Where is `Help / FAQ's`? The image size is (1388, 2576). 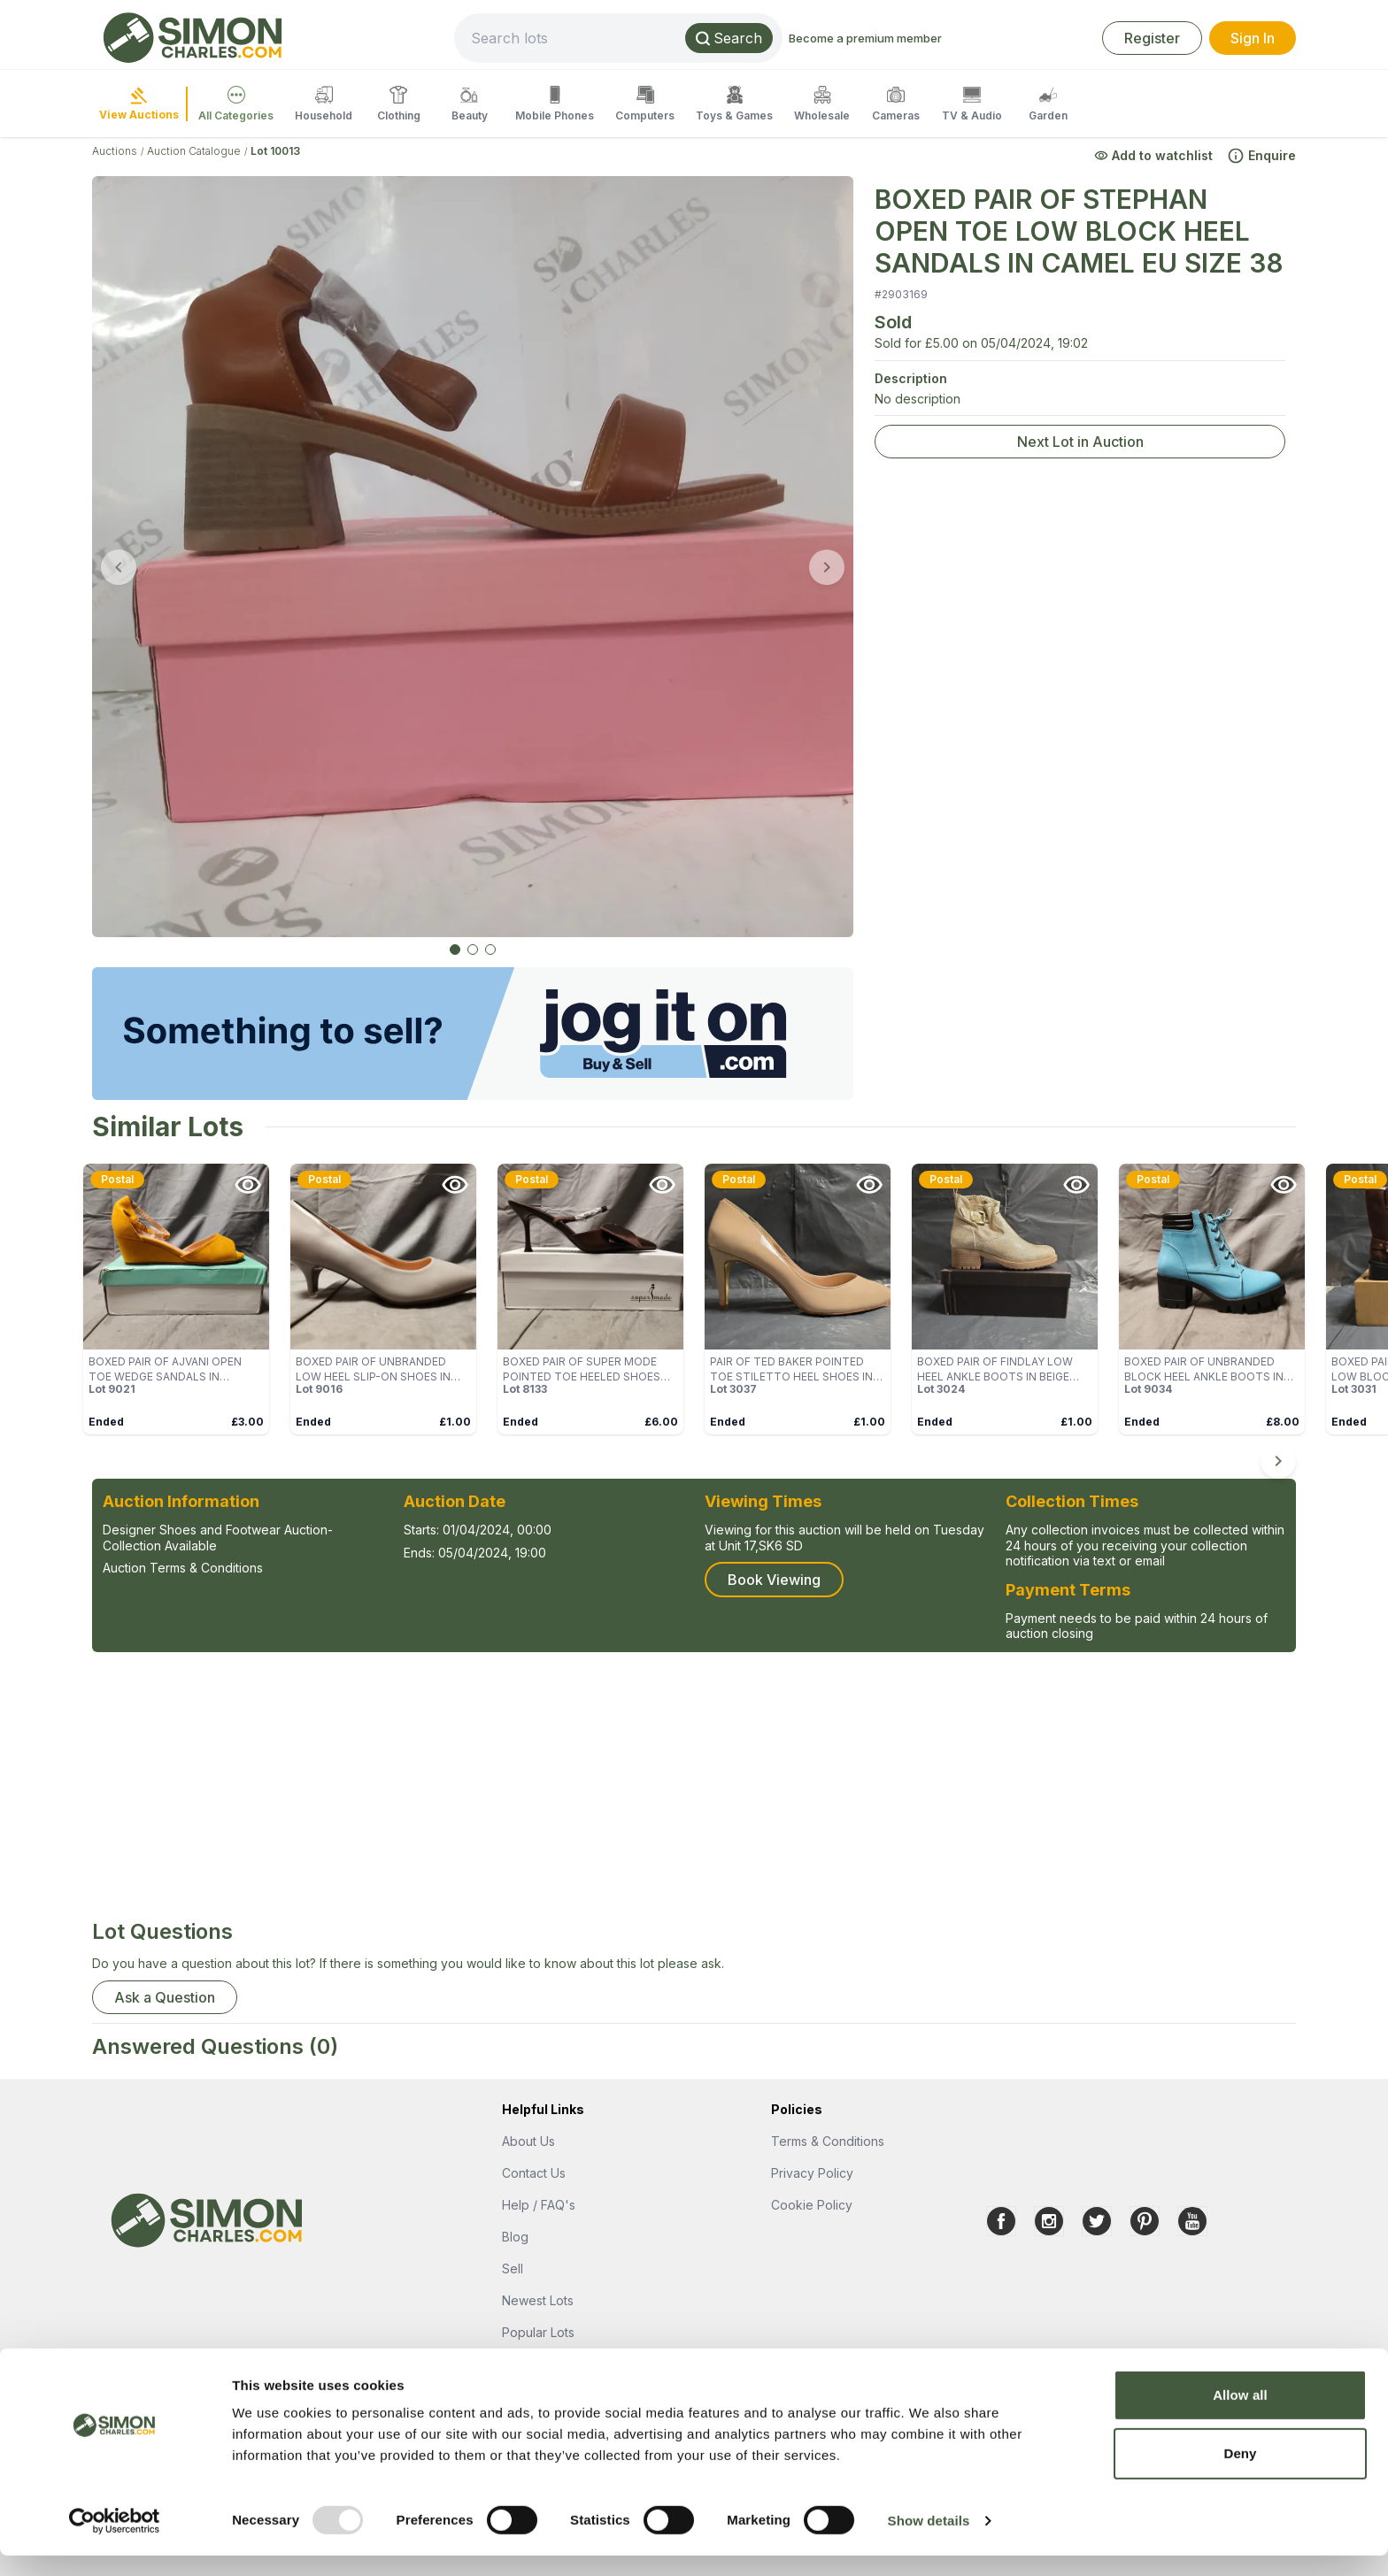
Help / FAQ's is located at coordinates (538, 2204).